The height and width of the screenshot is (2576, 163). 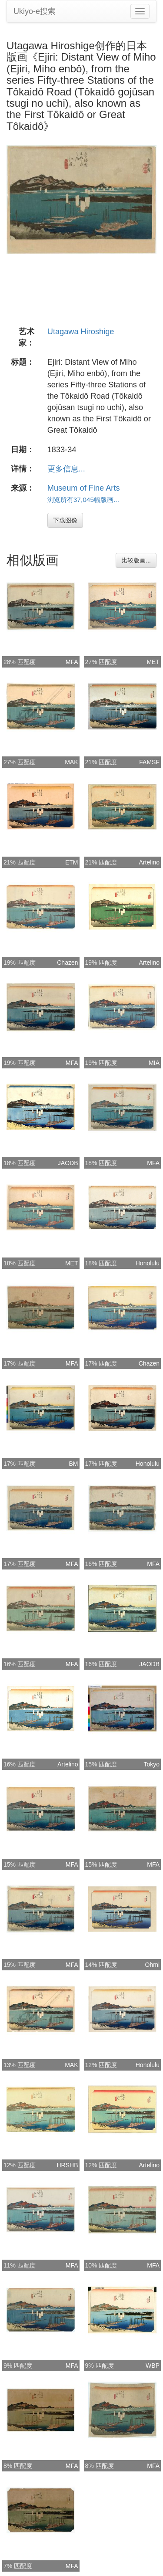 I want to click on 比较版画..., so click(x=136, y=560).